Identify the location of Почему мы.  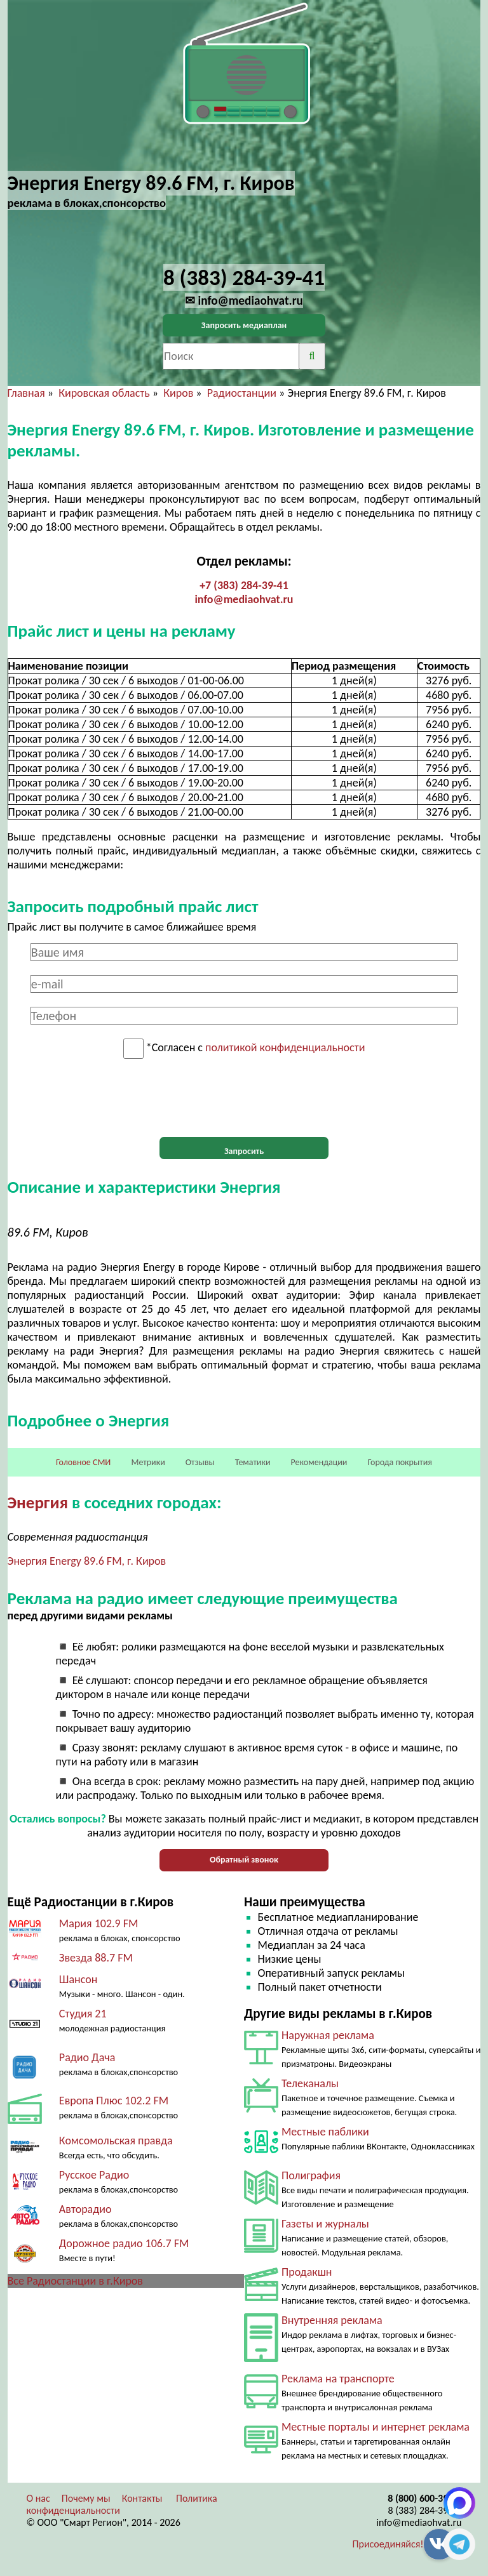
(86, 2498).